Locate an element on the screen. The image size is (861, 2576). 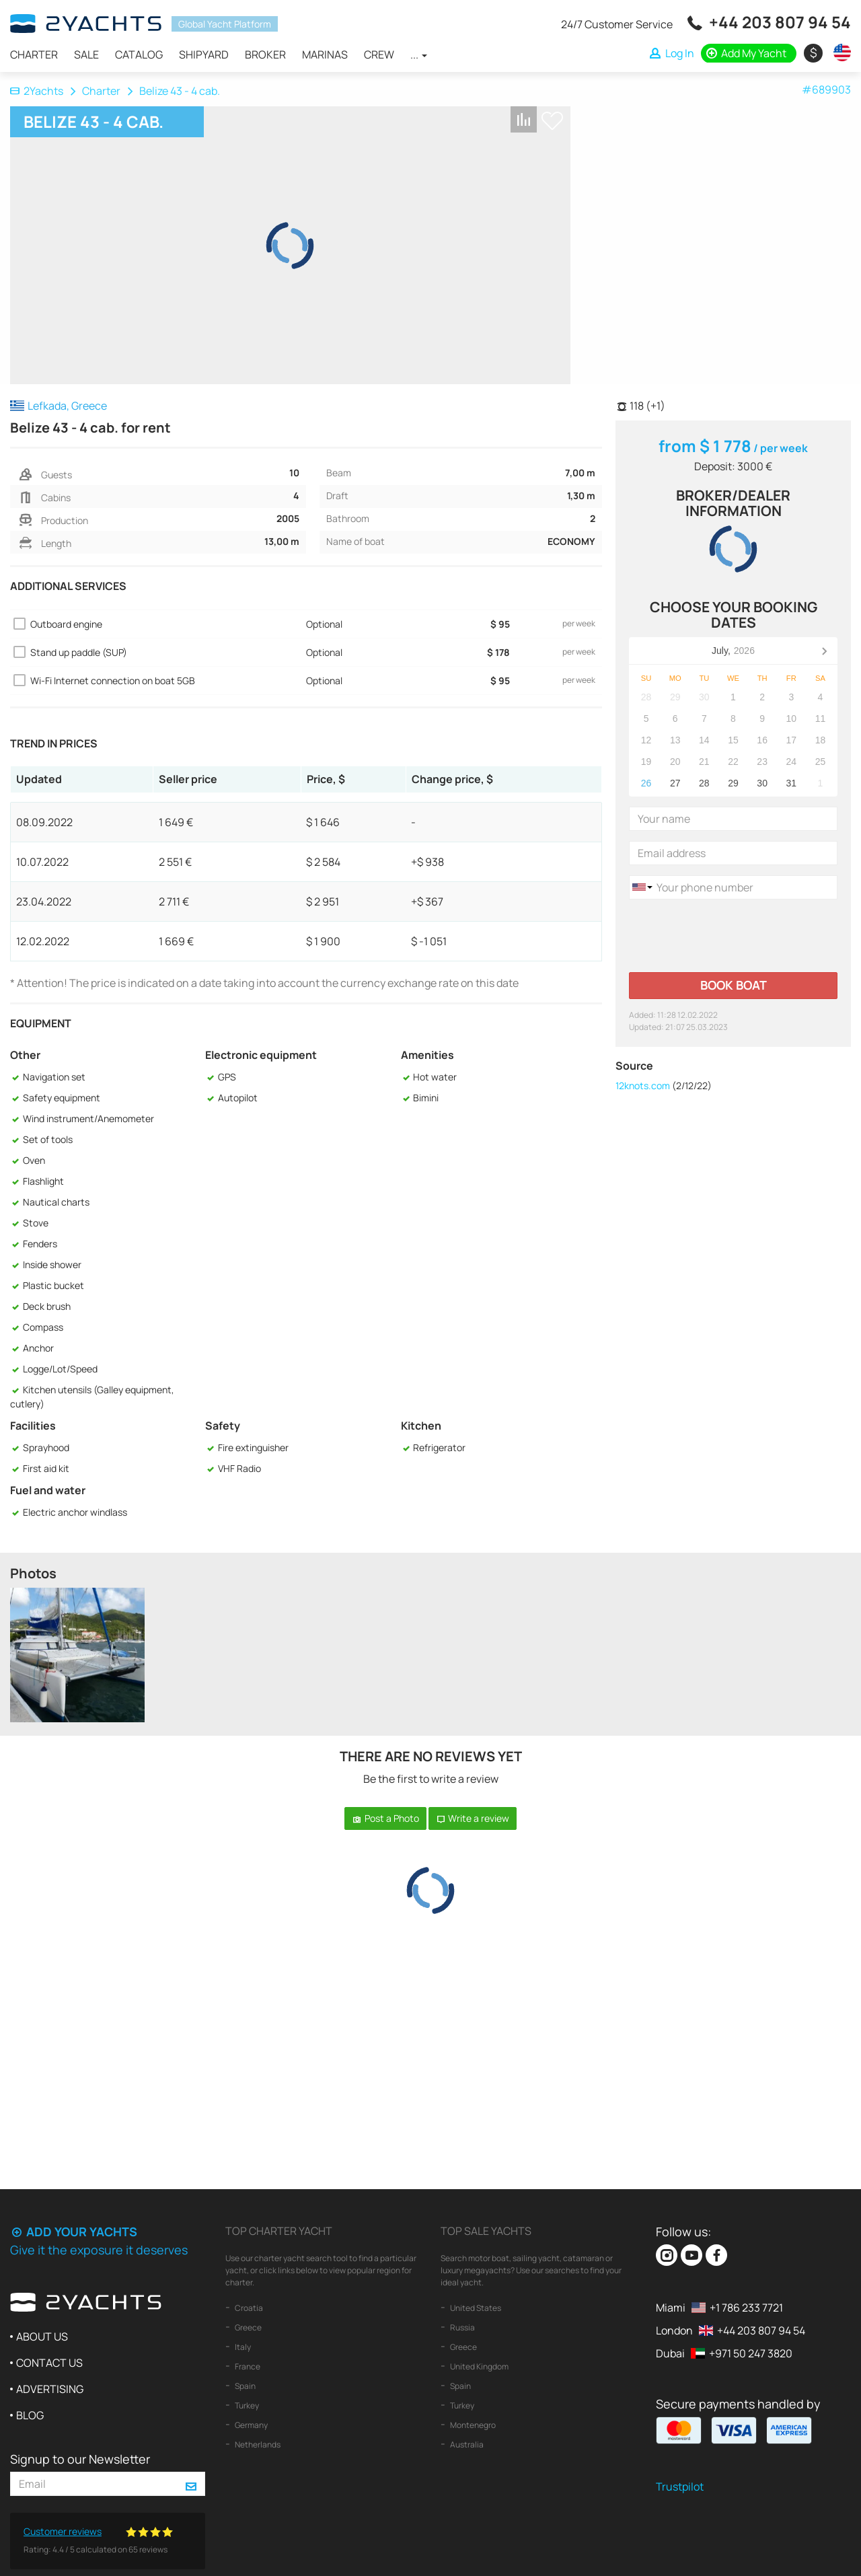
Shipyard is located at coordinates (204, 54).